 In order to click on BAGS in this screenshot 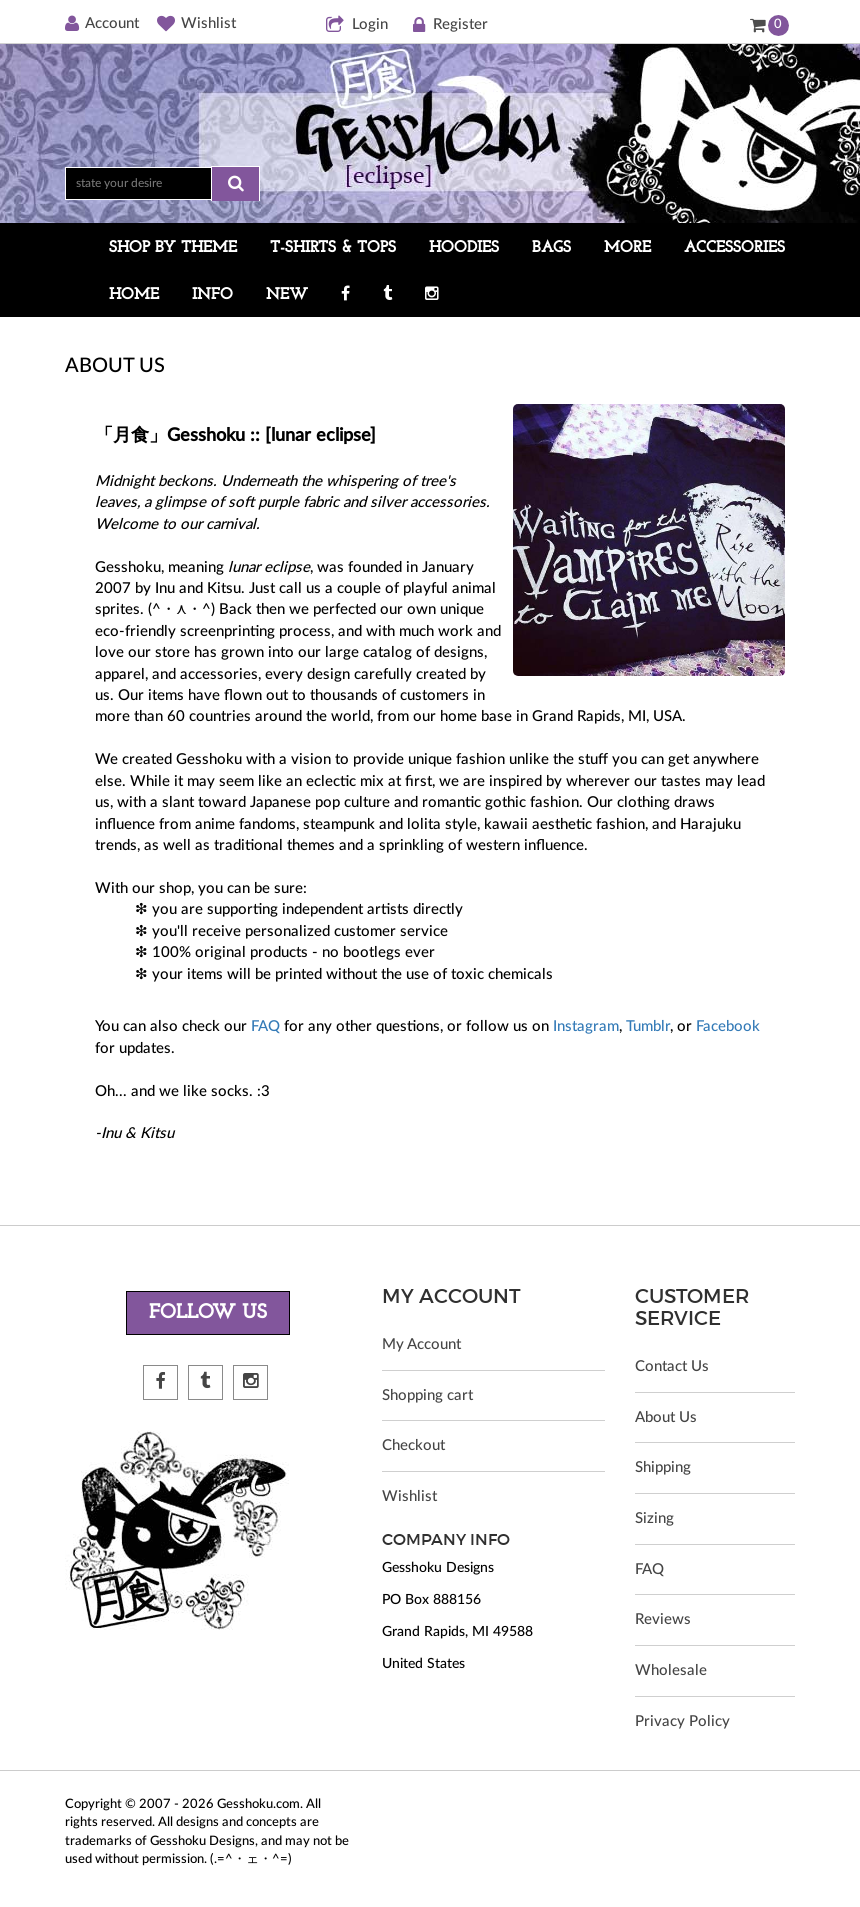, I will do `click(551, 248)`.